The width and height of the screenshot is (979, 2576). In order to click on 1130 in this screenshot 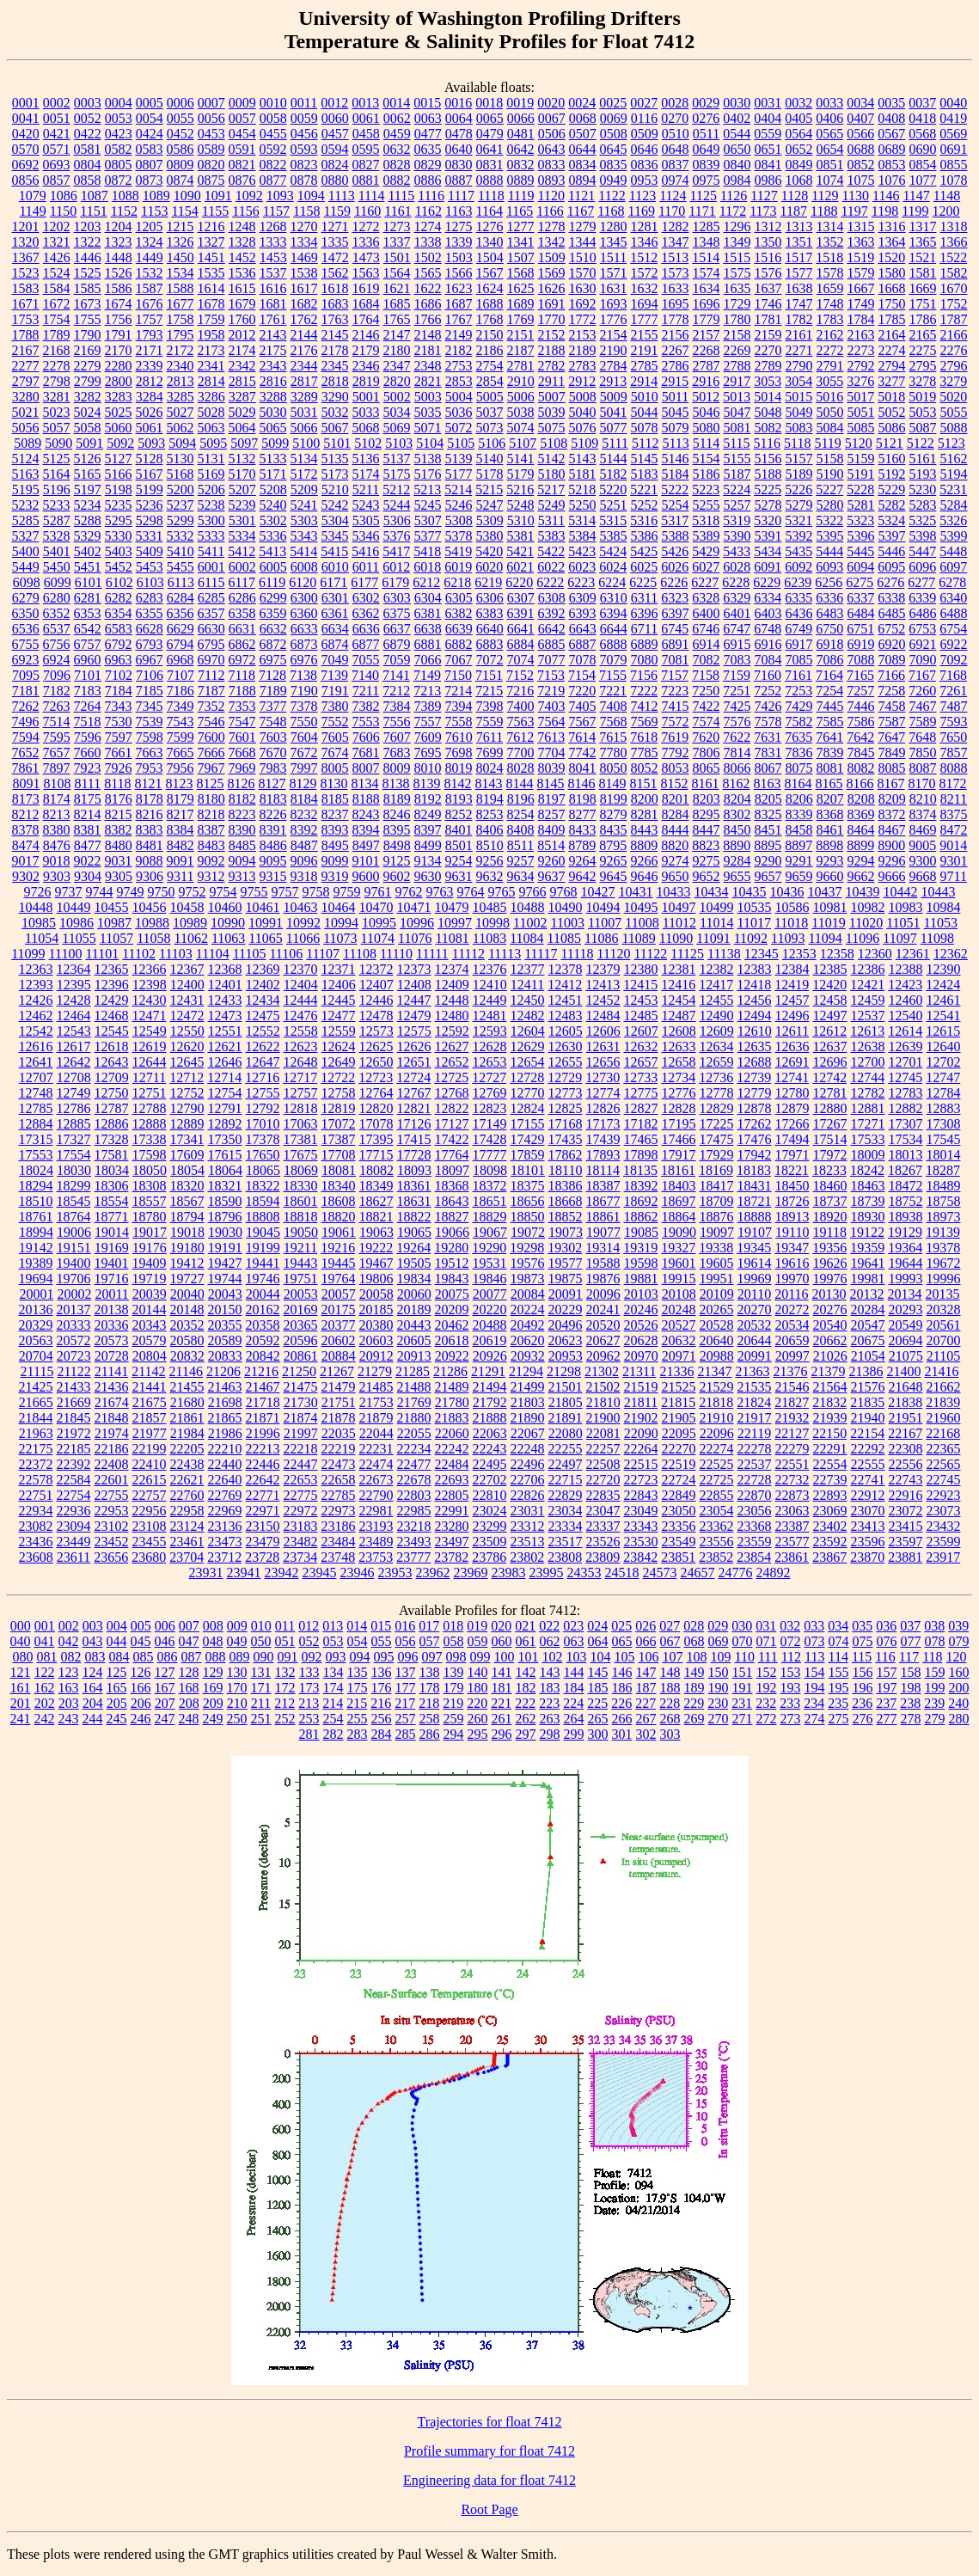, I will do `click(855, 195)`.